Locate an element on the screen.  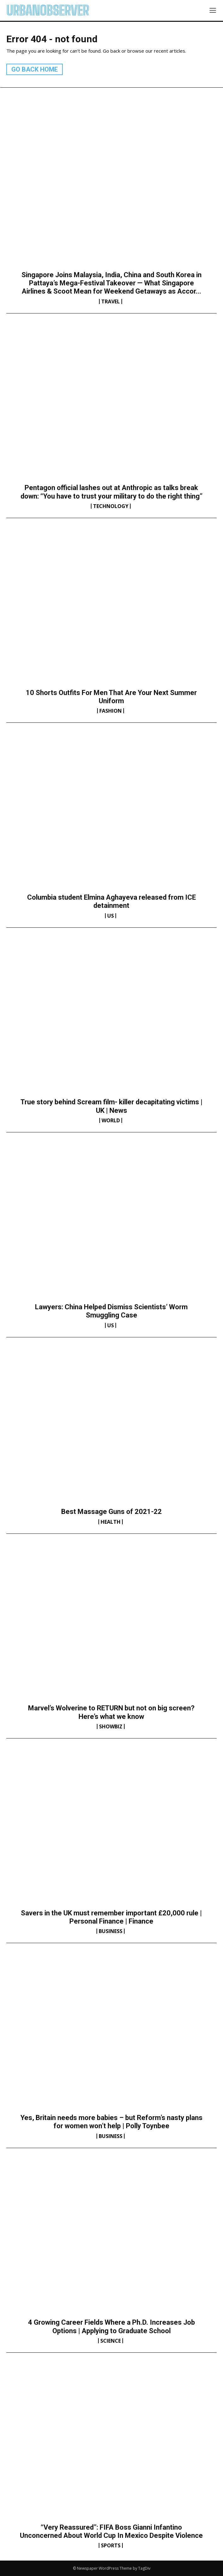
US is located at coordinates (110, 915).